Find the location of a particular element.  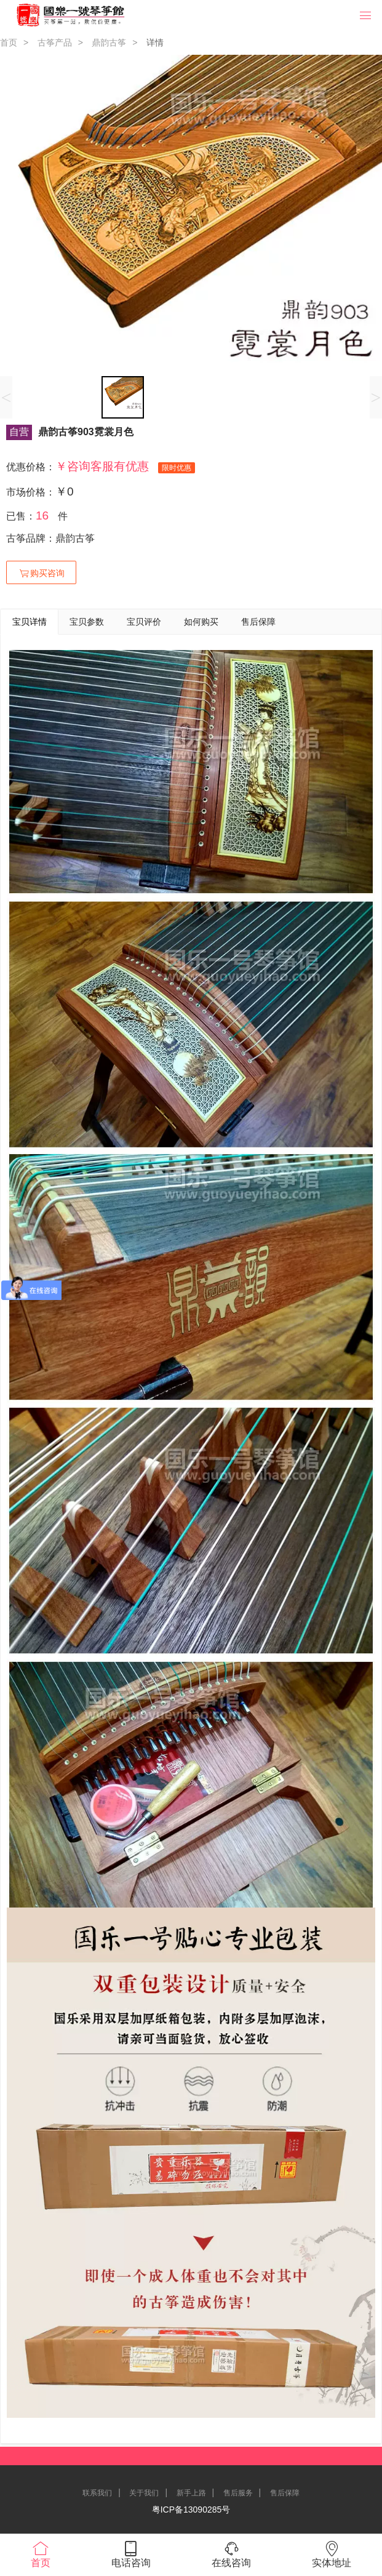

首页 is located at coordinates (8, 42).